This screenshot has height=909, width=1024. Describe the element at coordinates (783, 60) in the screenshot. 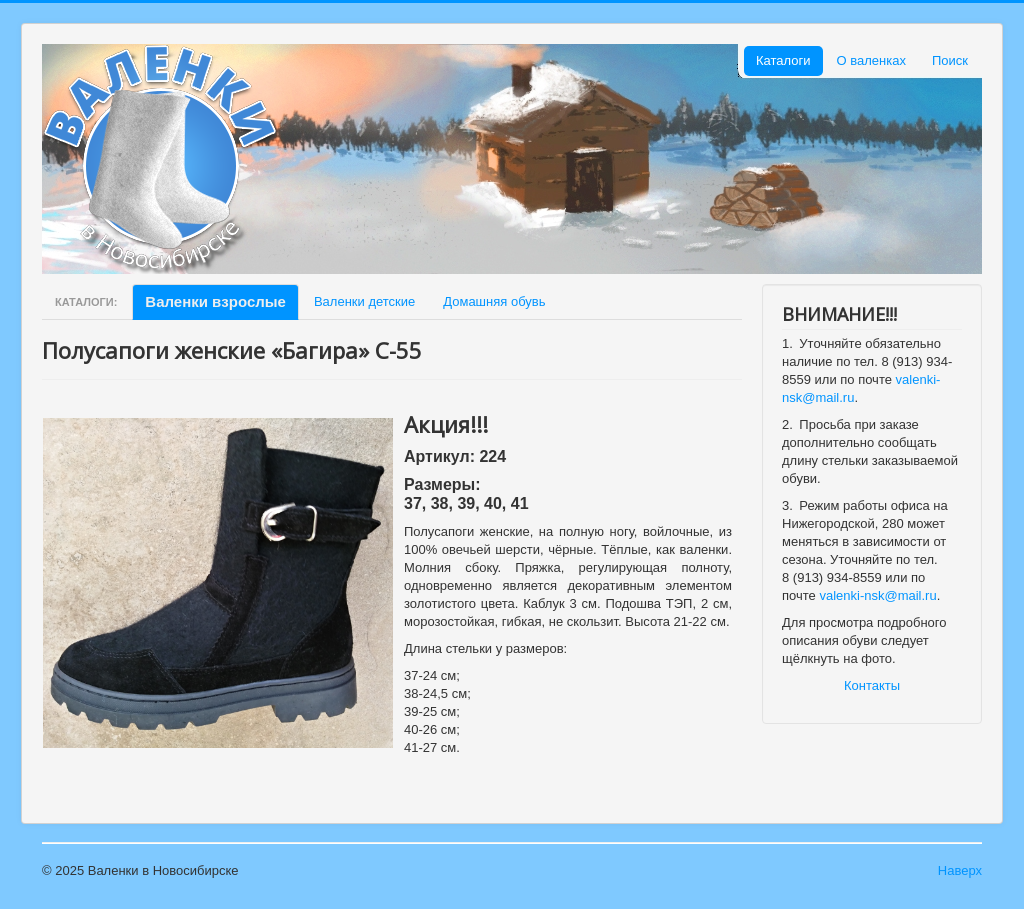

I see `Каталоги` at that location.